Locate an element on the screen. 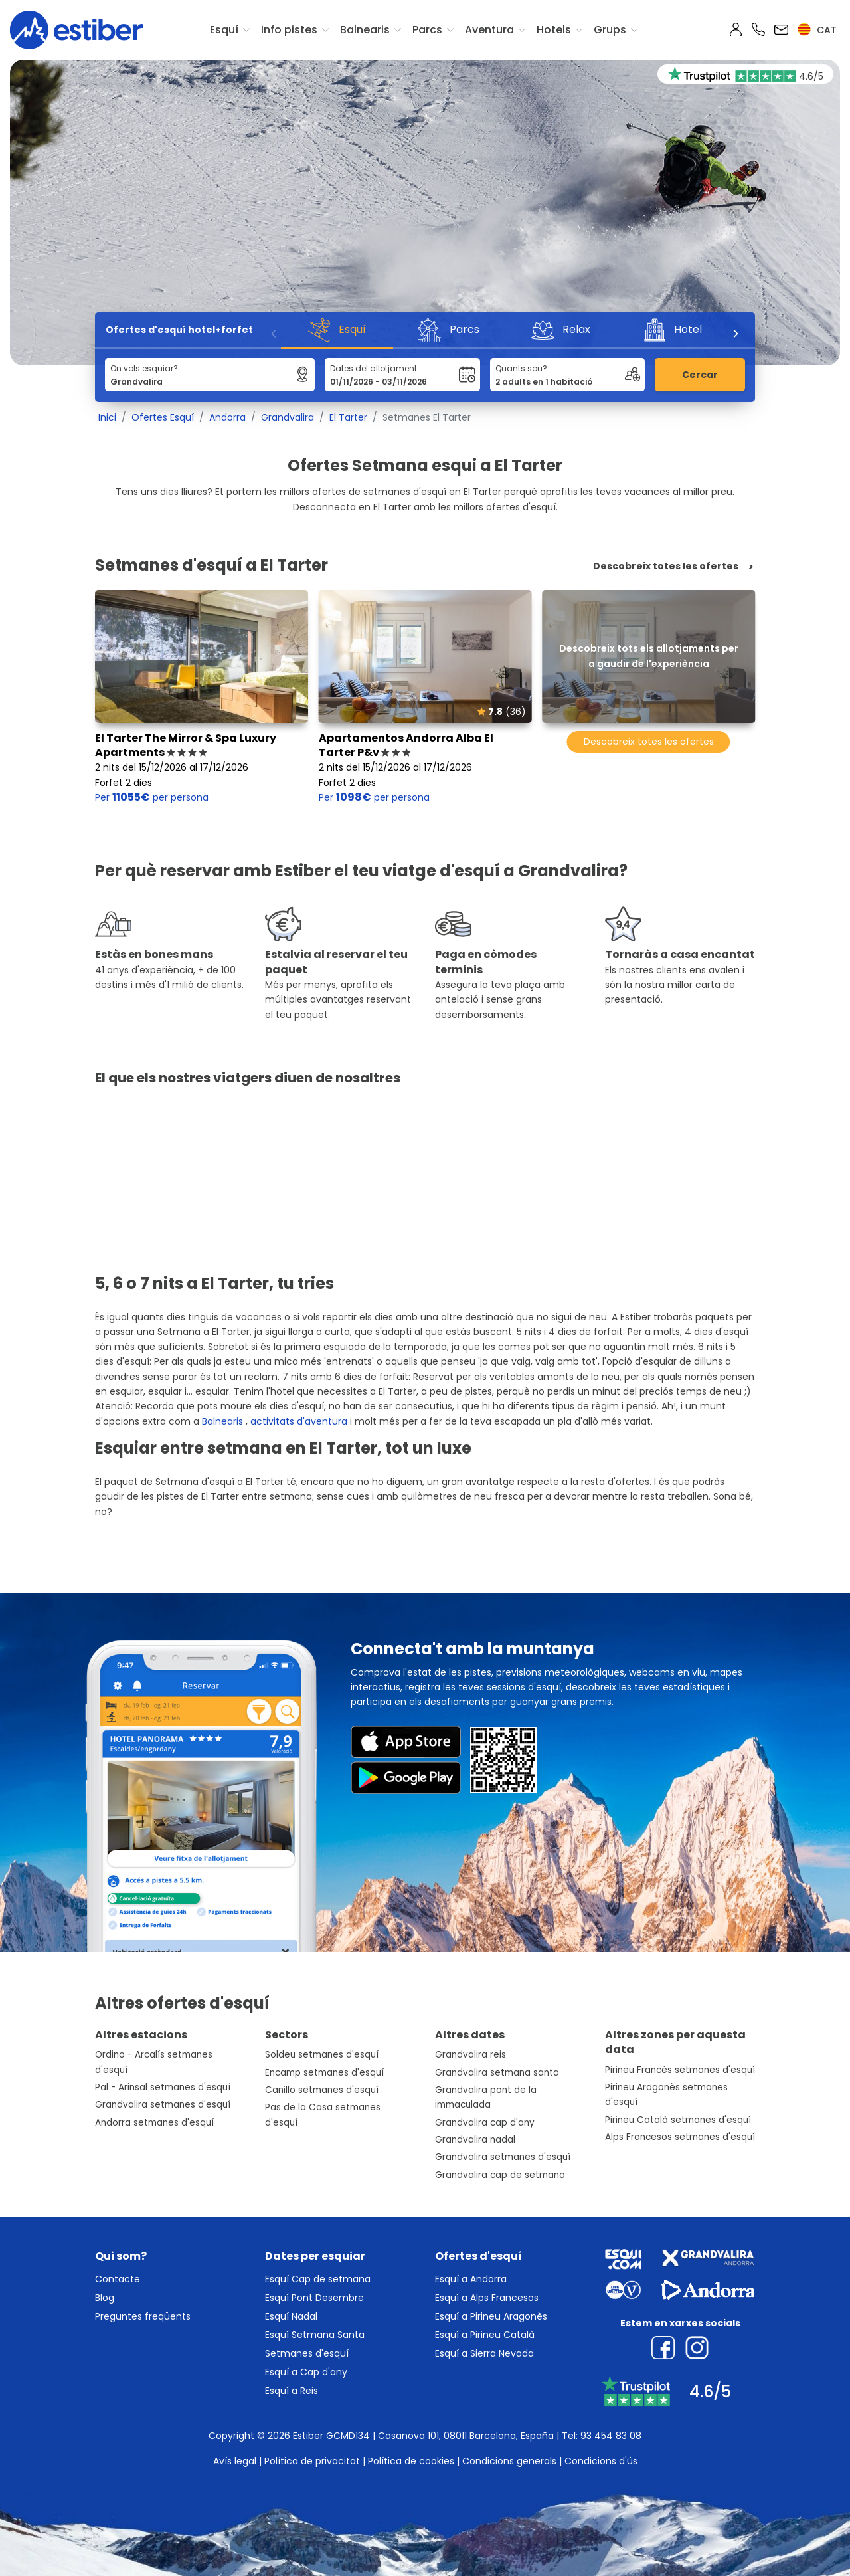 The image size is (850, 2576). Descobreix totes les ofertes is located at coordinates (665, 566).